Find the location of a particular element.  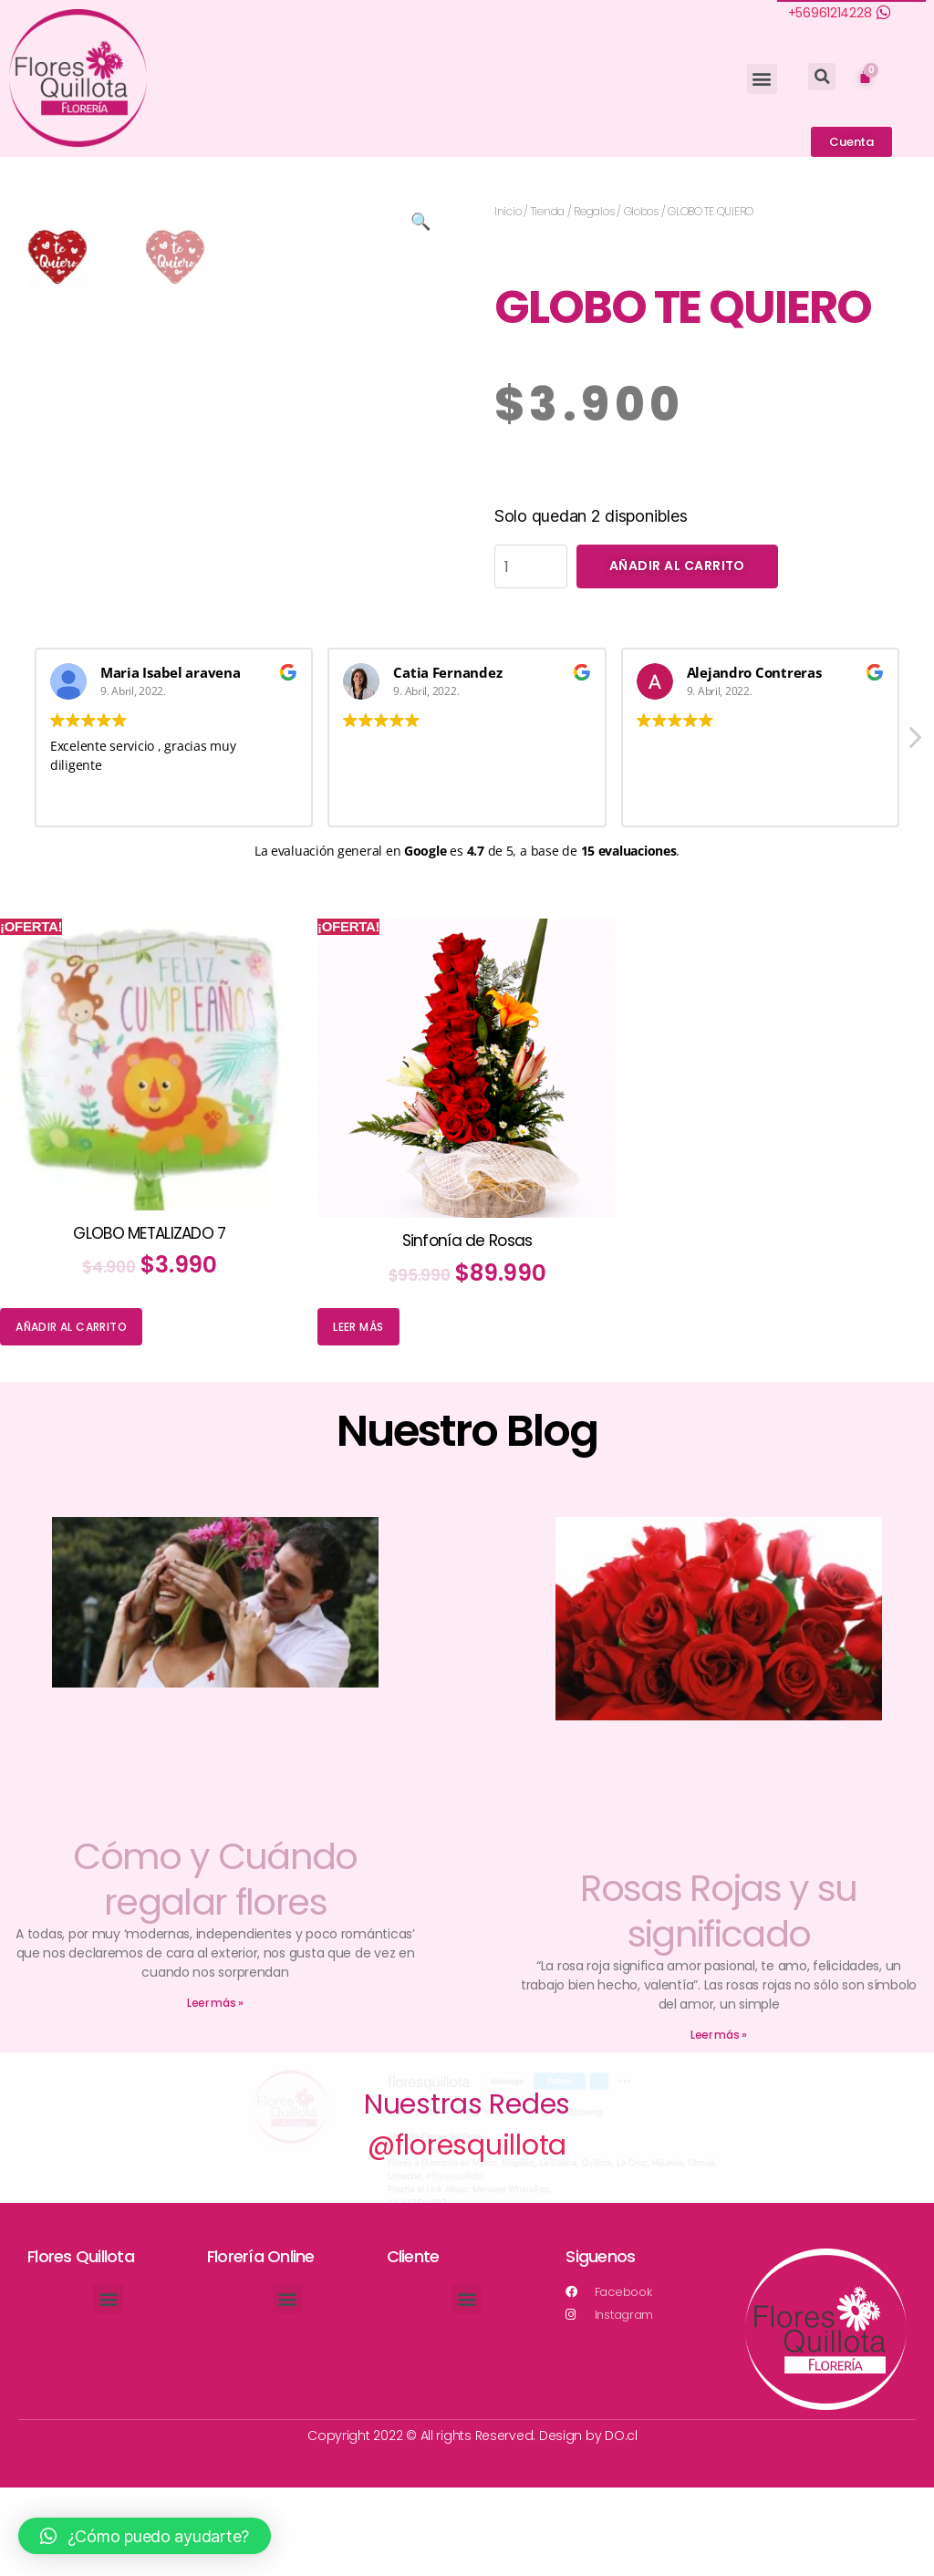

Cómo y Cuándo regalar flores is located at coordinates (215, 1967).